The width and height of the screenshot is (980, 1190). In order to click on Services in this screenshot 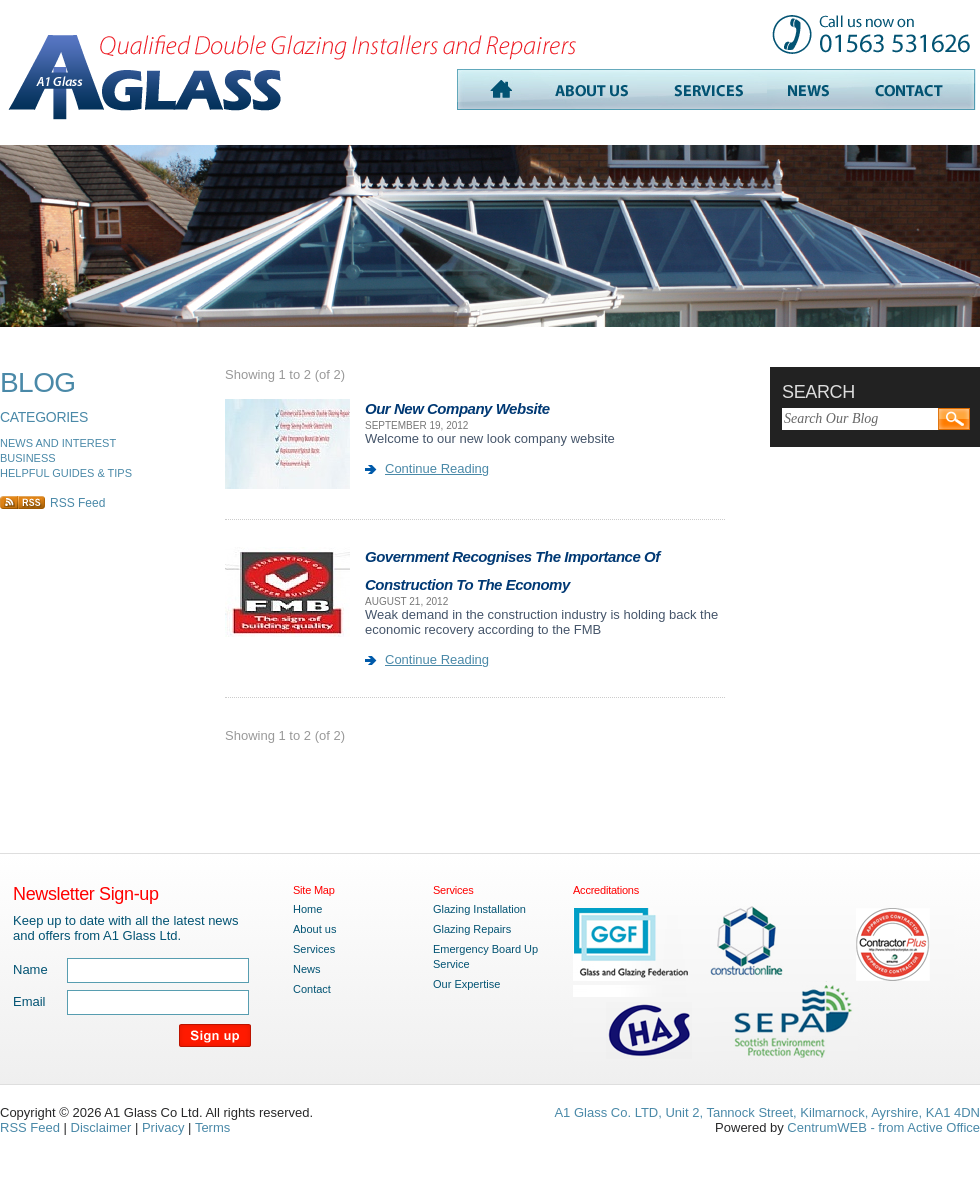, I will do `click(314, 949)`.